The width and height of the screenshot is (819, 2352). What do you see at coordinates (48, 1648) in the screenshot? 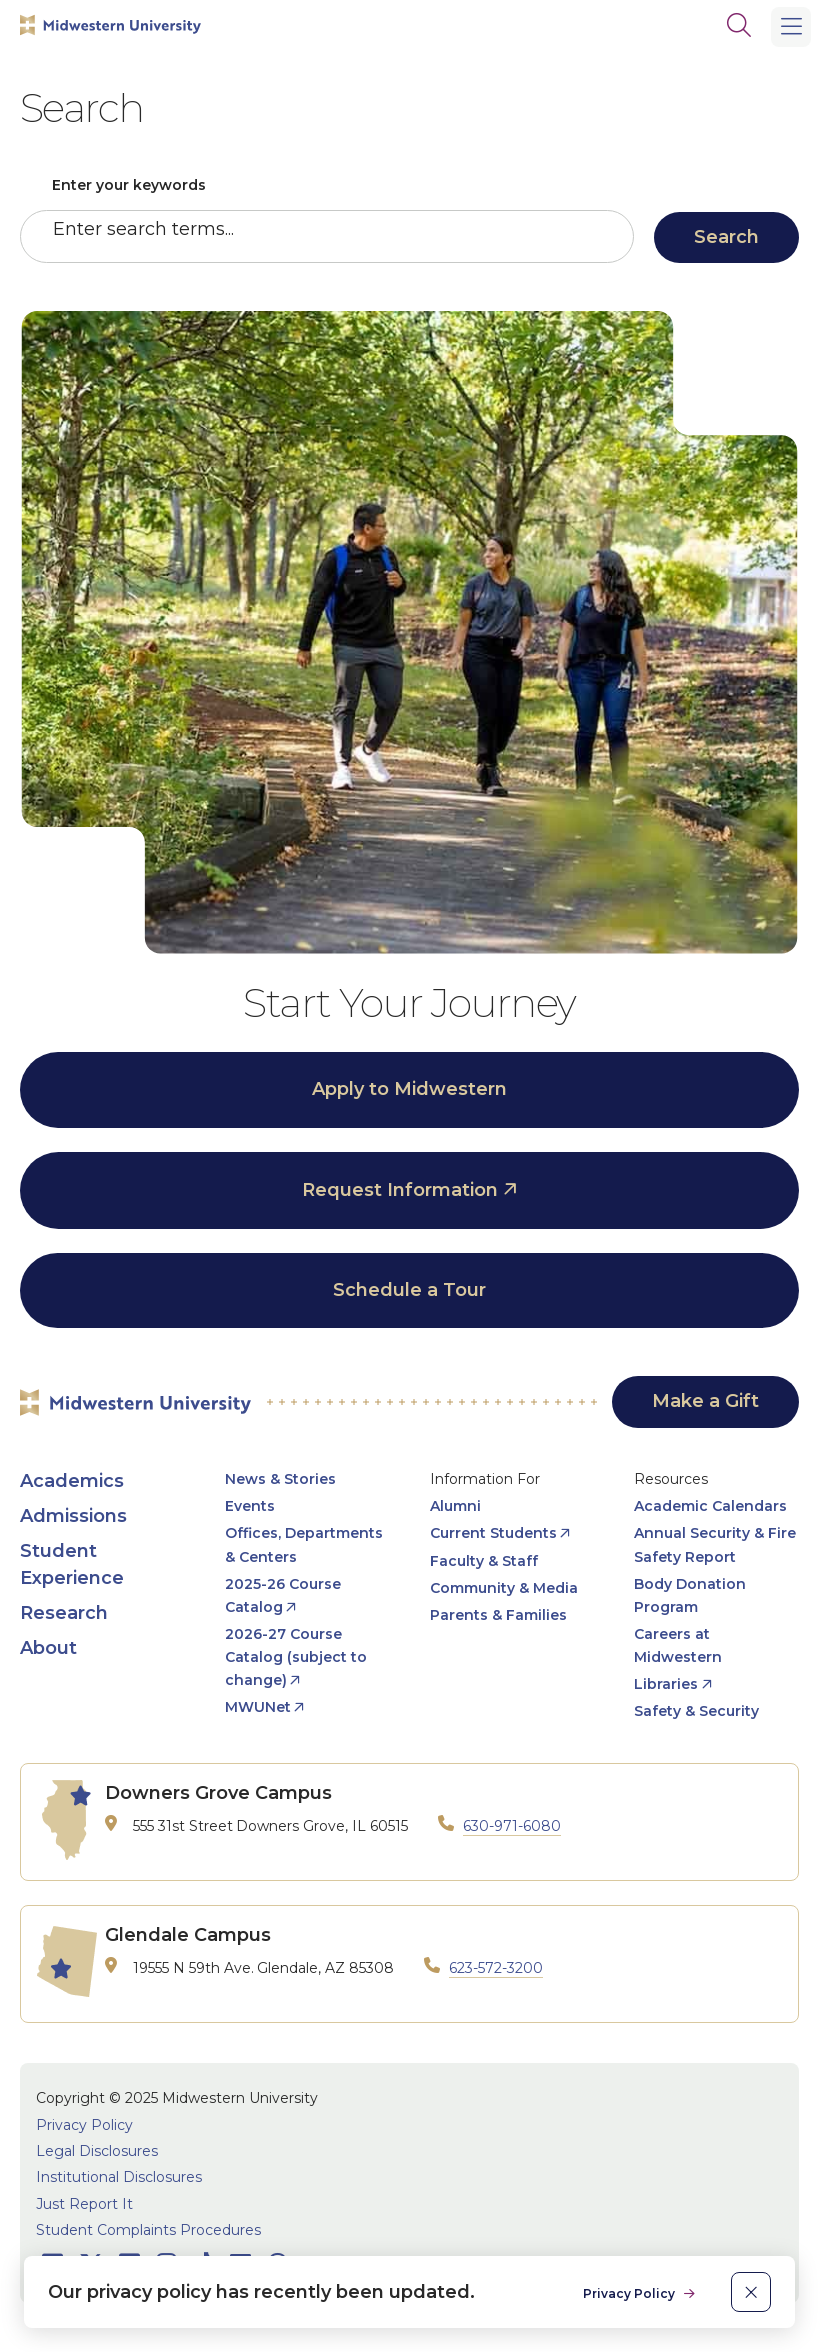
I see `About` at bounding box center [48, 1648].